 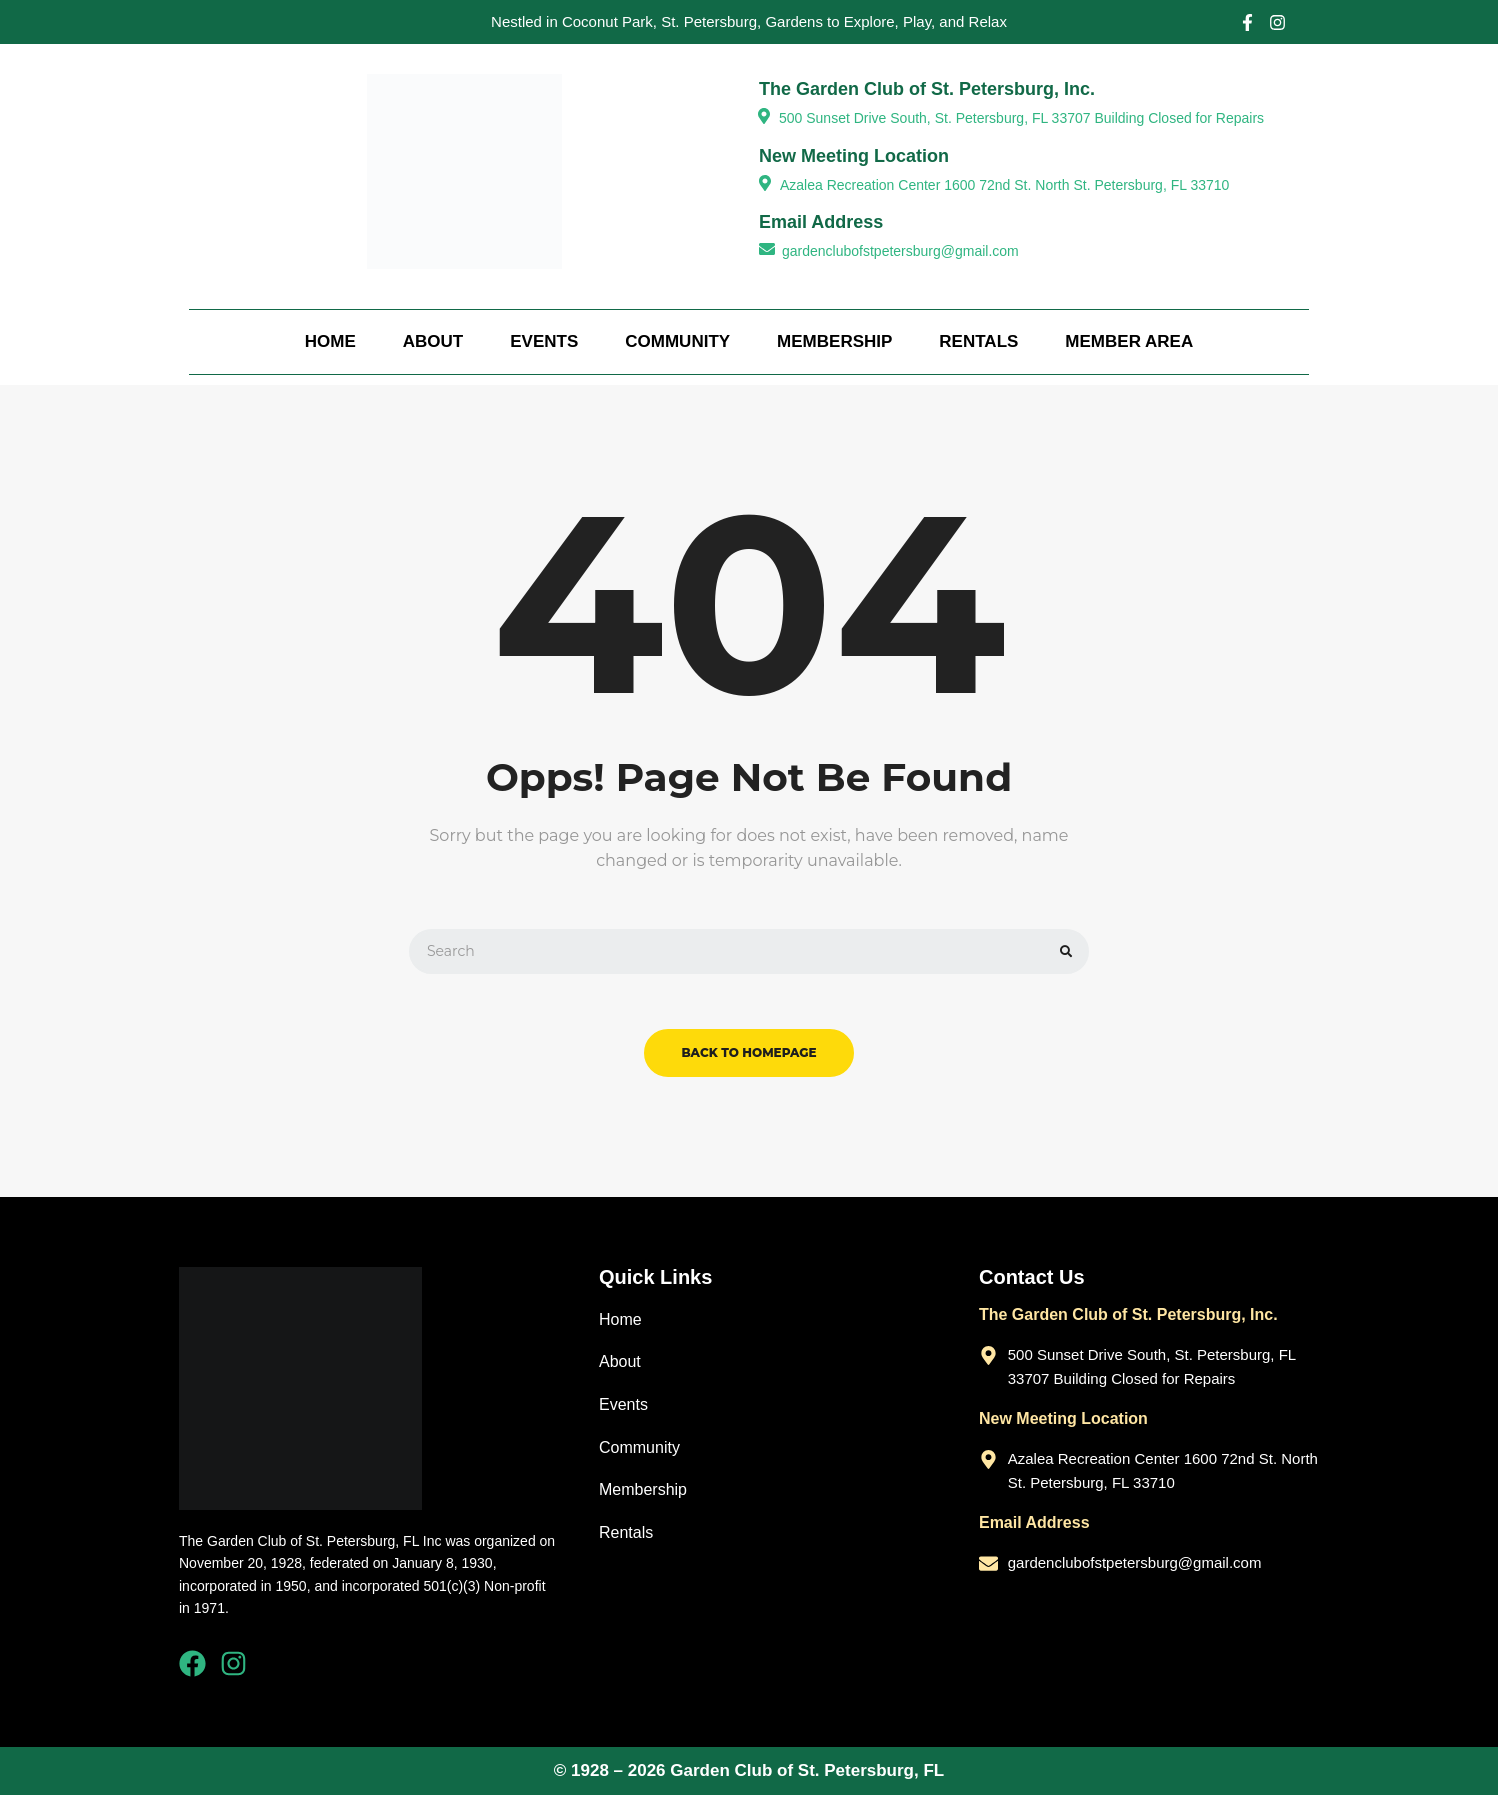 I want to click on Home, so click(x=330, y=341).